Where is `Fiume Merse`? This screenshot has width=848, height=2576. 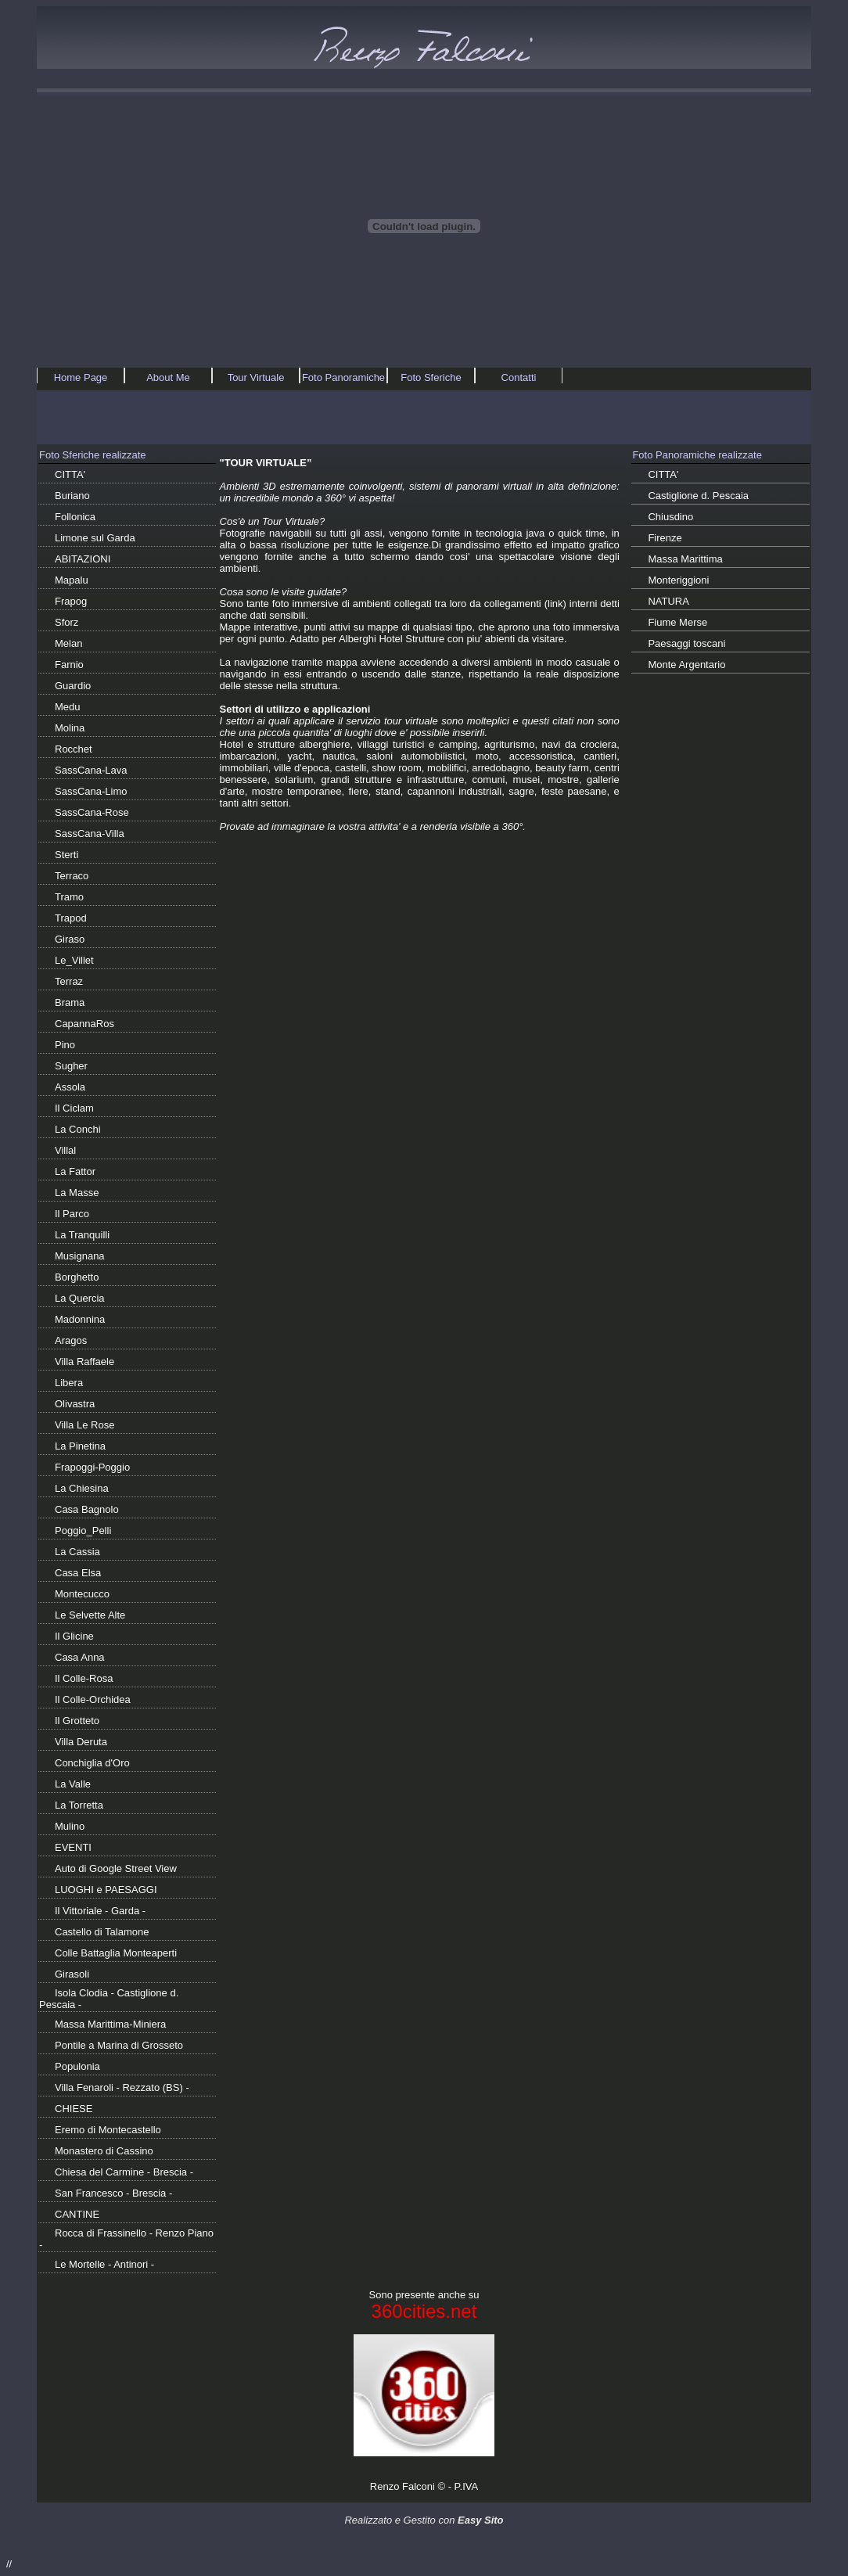
Fiume Merse is located at coordinates (677, 622).